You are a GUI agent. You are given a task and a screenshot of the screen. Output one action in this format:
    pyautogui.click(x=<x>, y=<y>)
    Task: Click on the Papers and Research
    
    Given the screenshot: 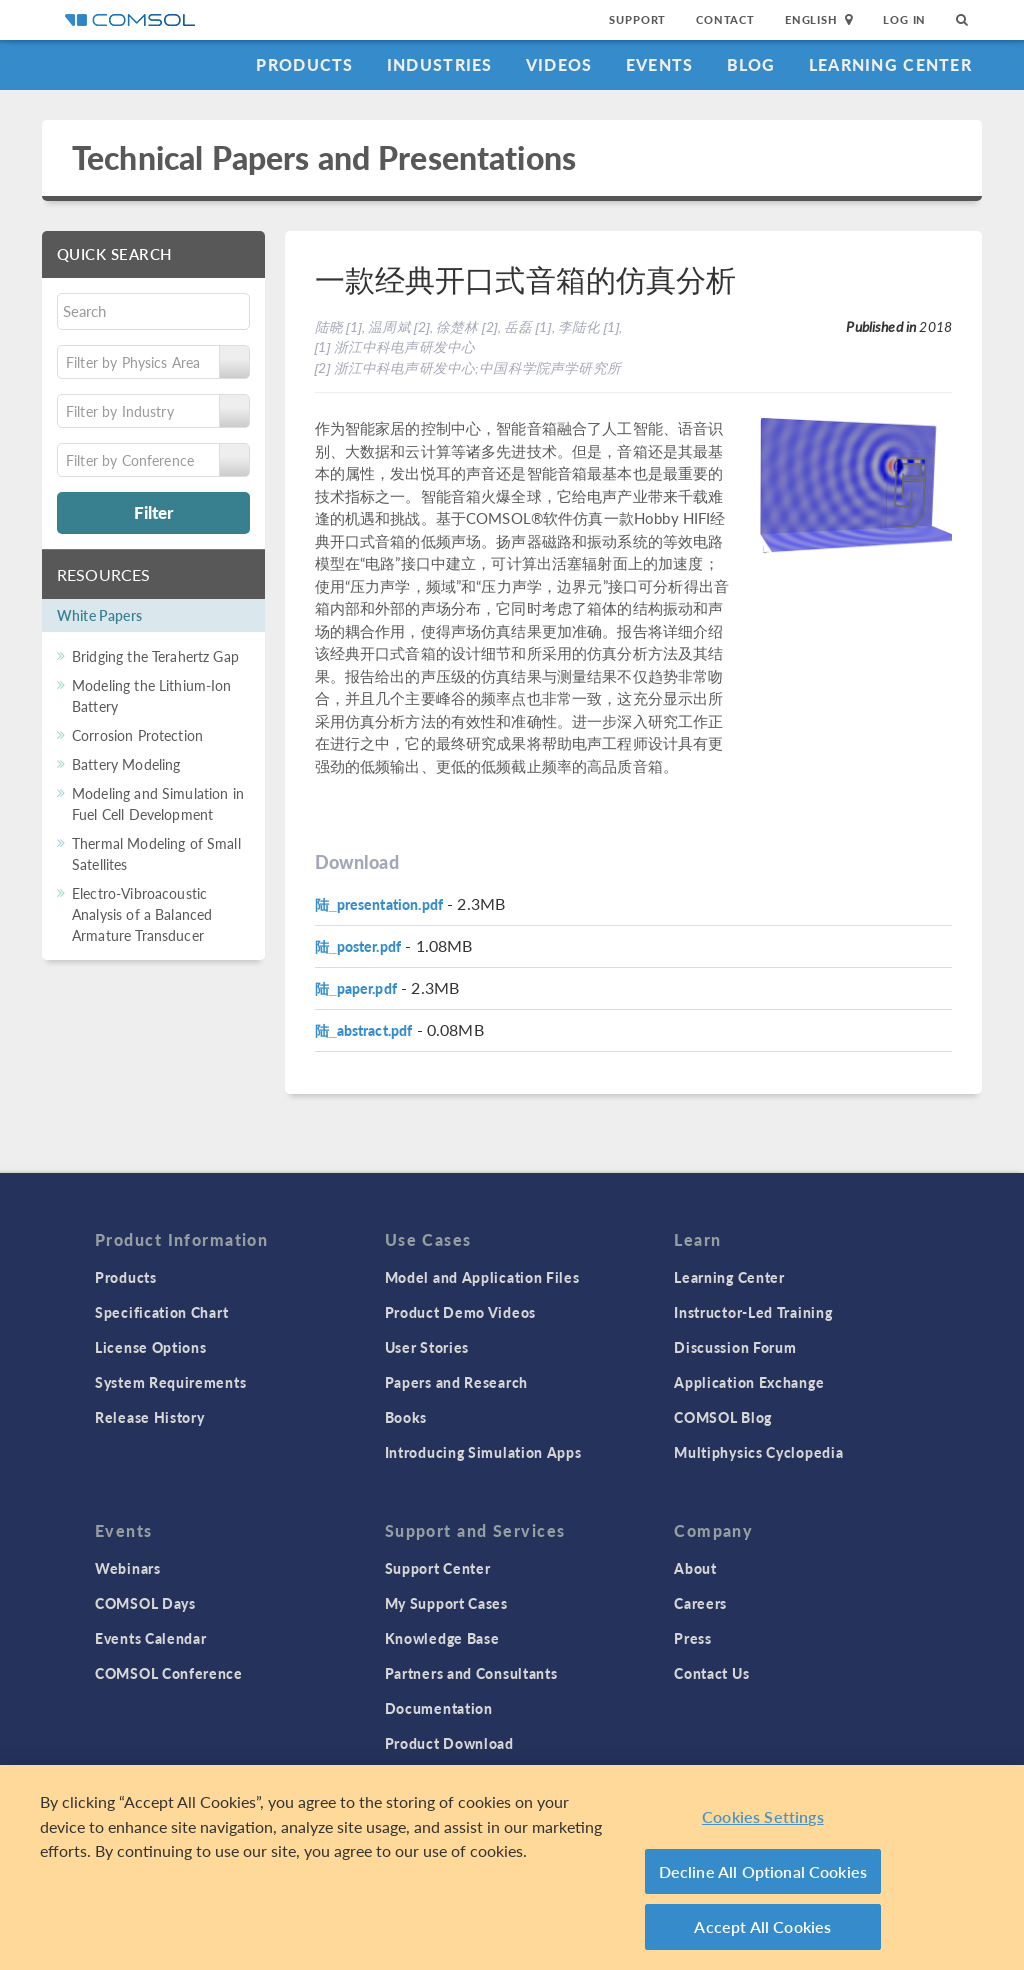 What is the action you would take?
    pyautogui.click(x=456, y=1382)
    